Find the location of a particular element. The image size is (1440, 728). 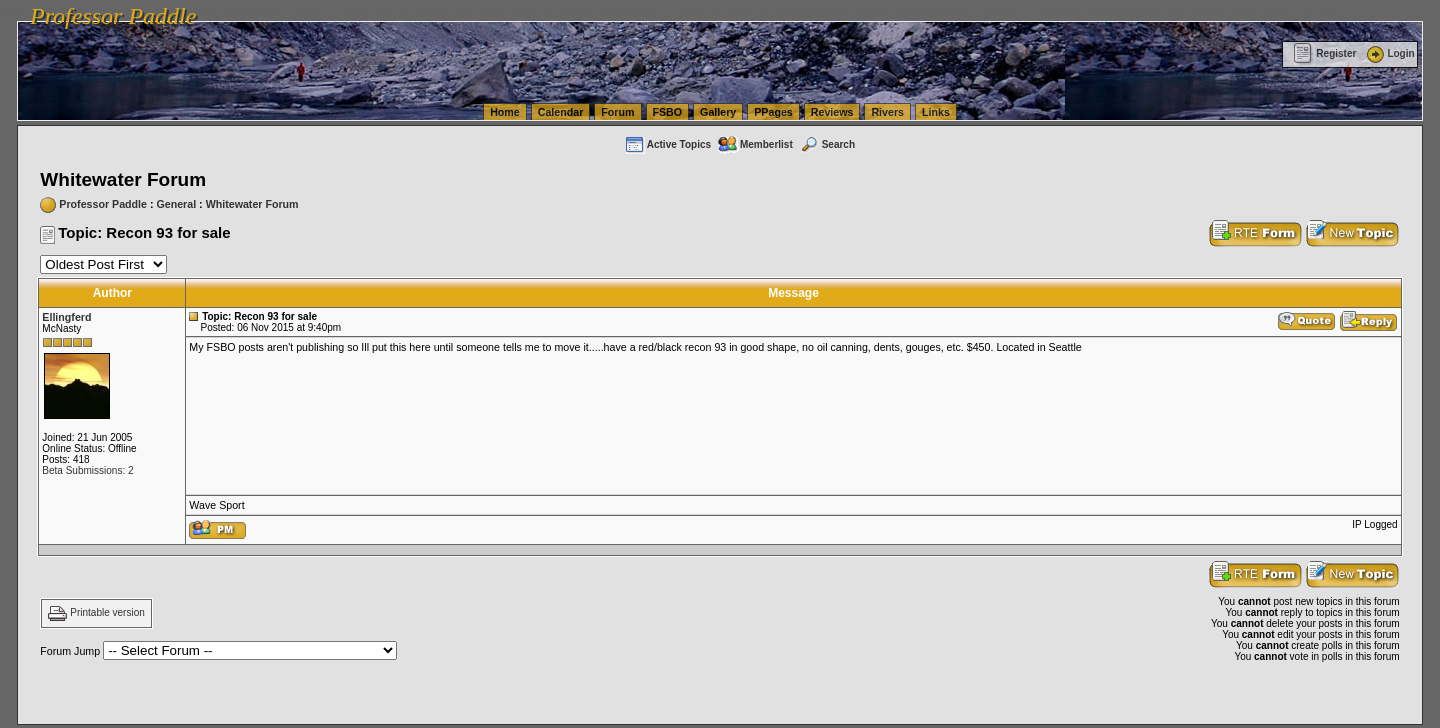

Forum is located at coordinates (617, 112).